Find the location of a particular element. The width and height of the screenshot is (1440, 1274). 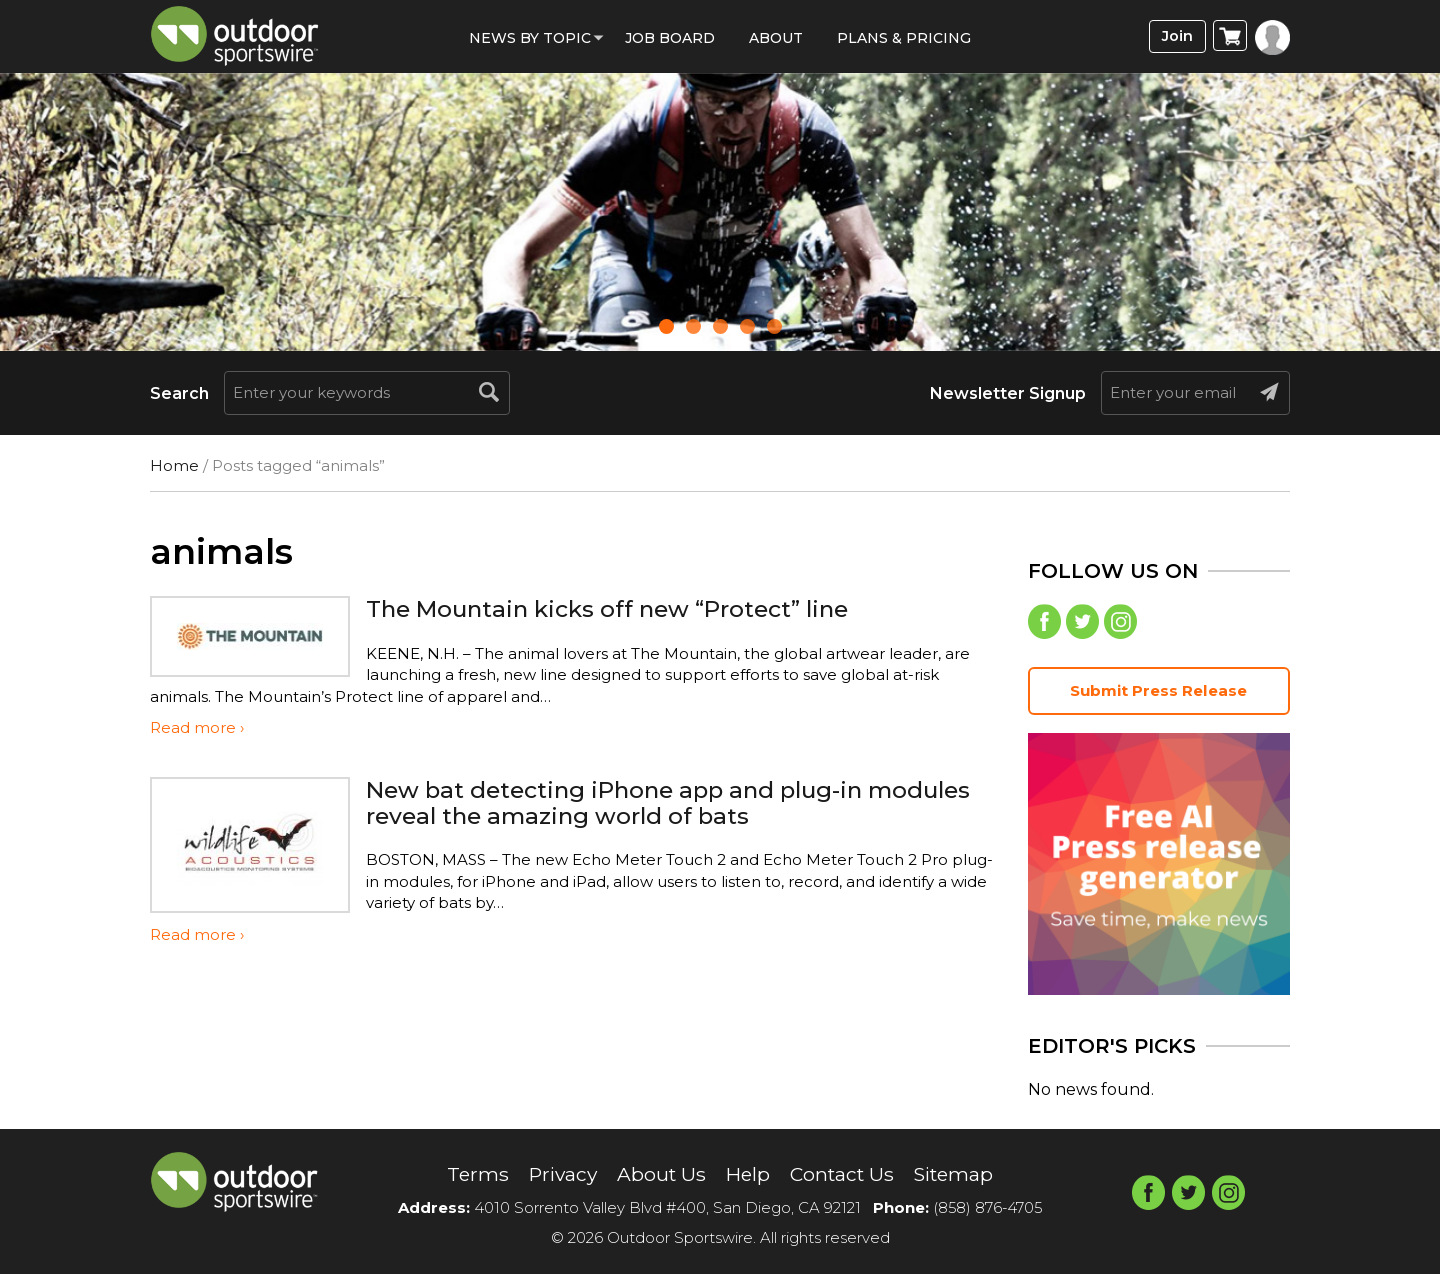

Contact Us is located at coordinates (844, 1175).